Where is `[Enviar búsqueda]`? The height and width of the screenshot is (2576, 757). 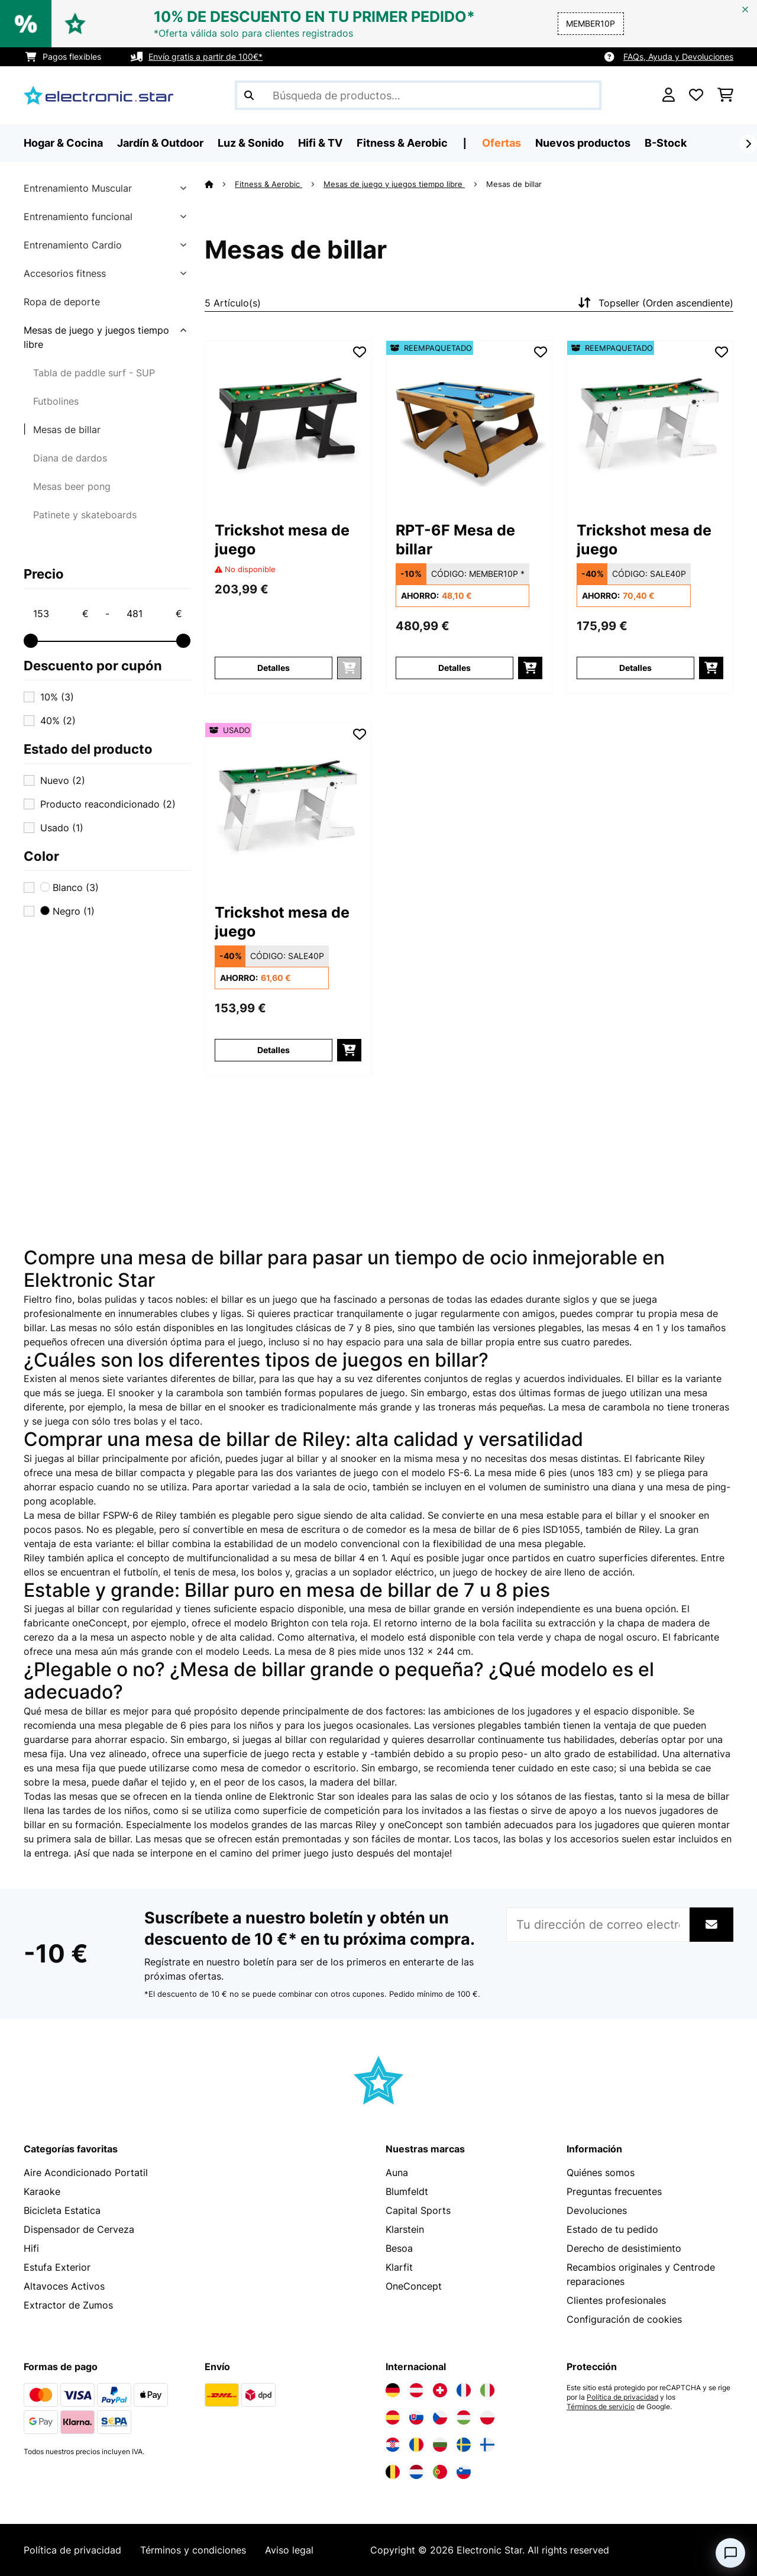
[Enviar búsqueda] is located at coordinates (249, 95).